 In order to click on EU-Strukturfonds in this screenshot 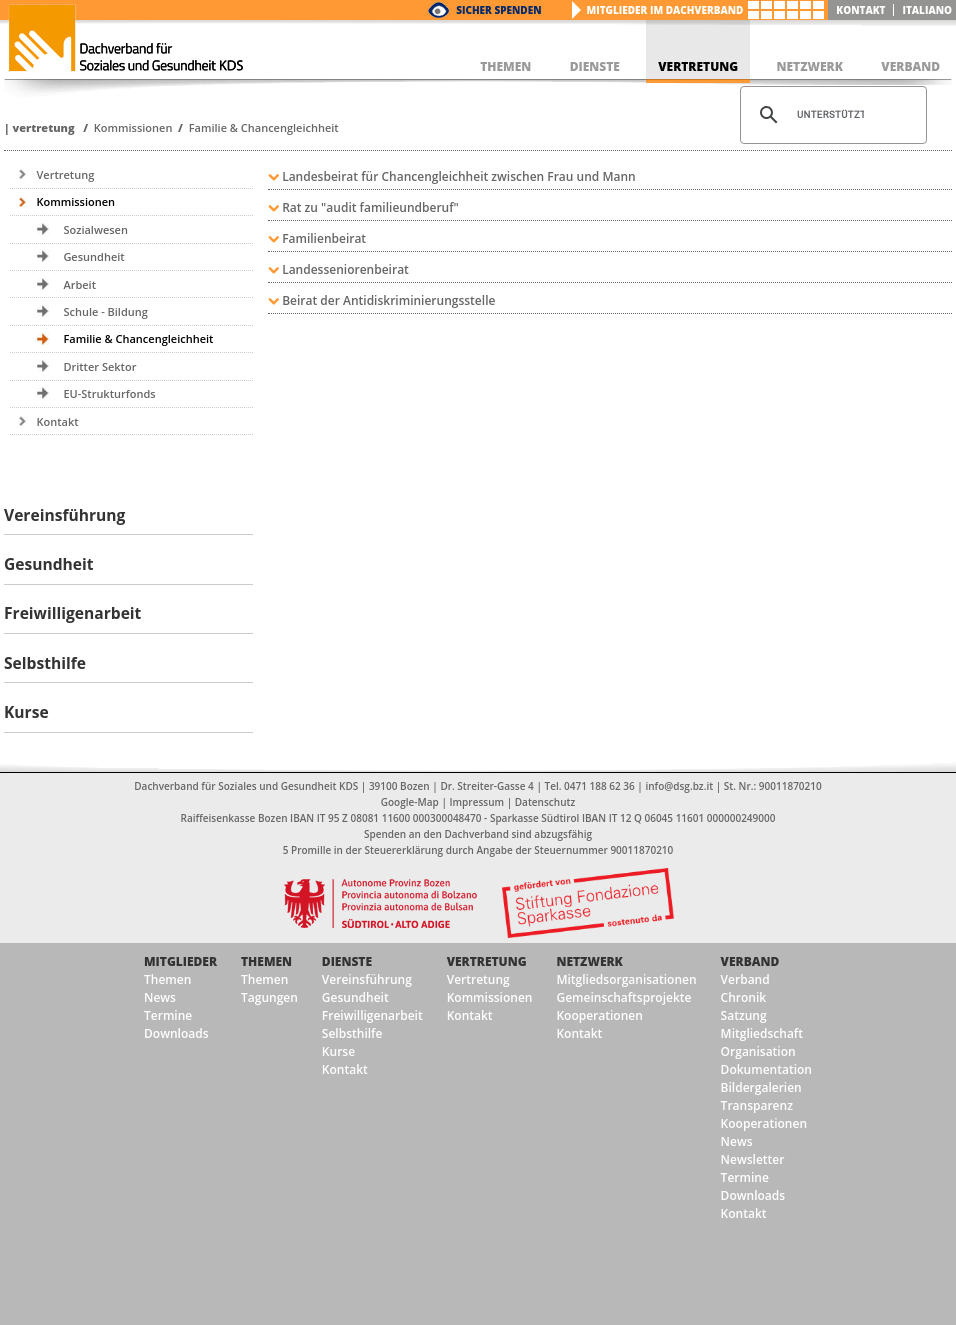, I will do `click(109, 393)`.